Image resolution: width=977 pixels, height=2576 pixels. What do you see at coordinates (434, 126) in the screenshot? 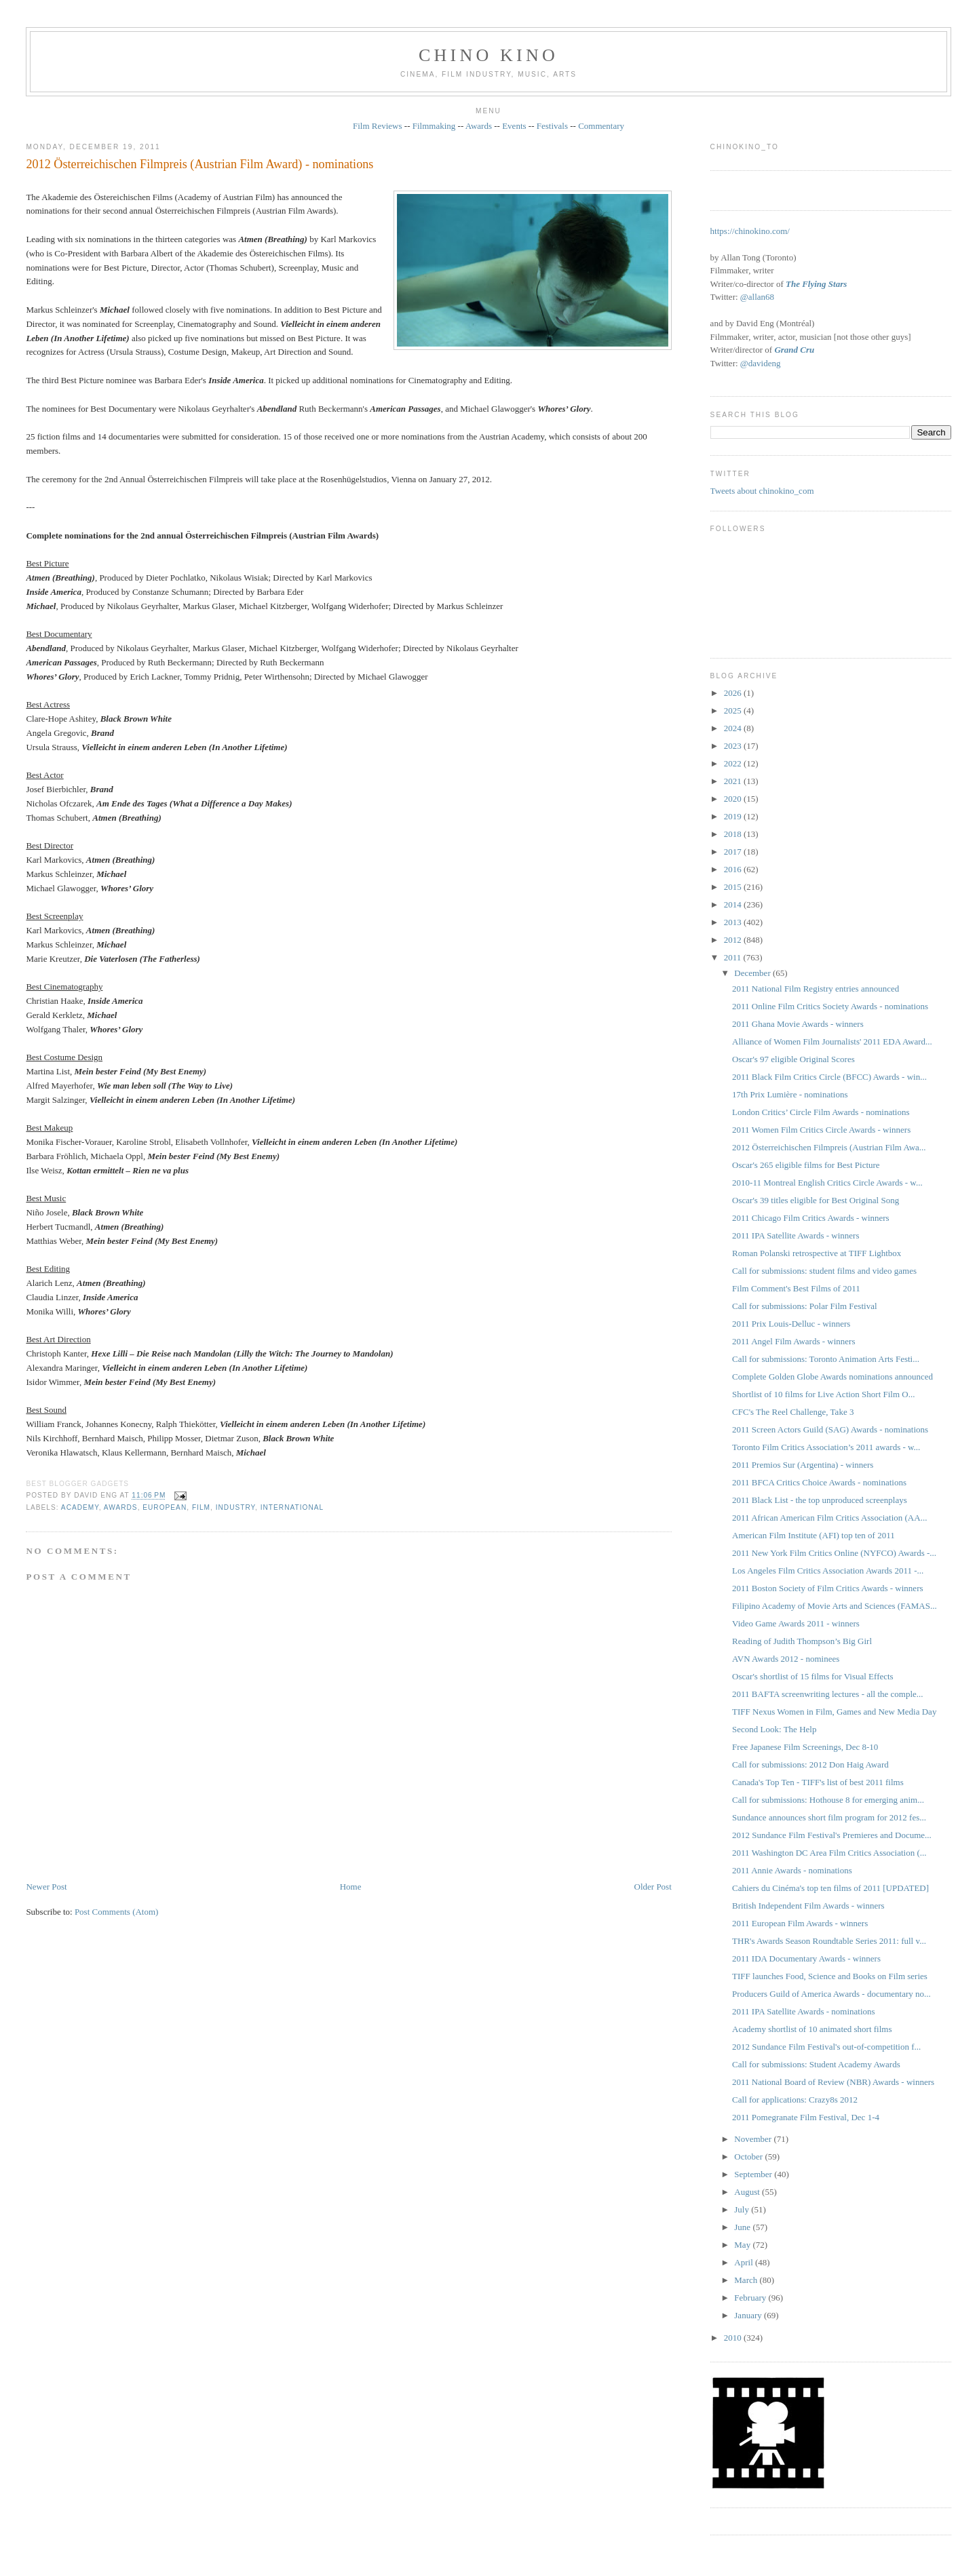
I see `Filmmaking` at bounding box center [434, 126].